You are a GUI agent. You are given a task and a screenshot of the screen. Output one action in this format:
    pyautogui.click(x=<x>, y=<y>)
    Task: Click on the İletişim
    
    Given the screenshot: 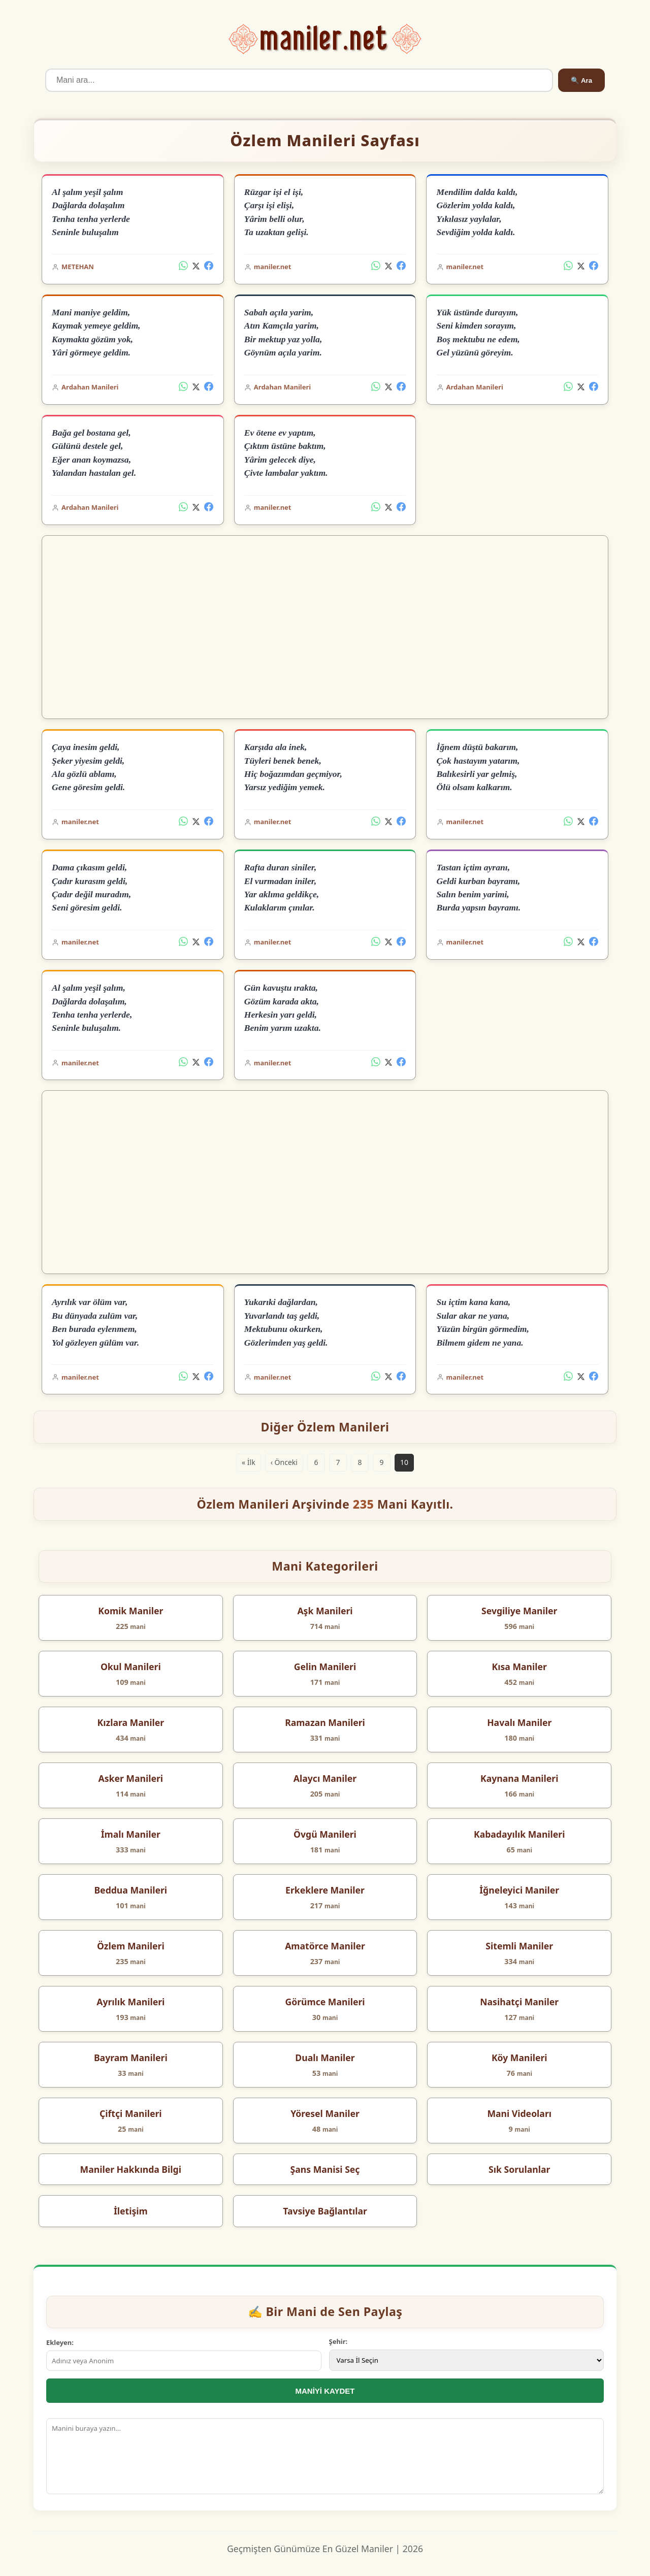 What is the action you would take?
    pyautogui.click(x=131, y=2211)
    